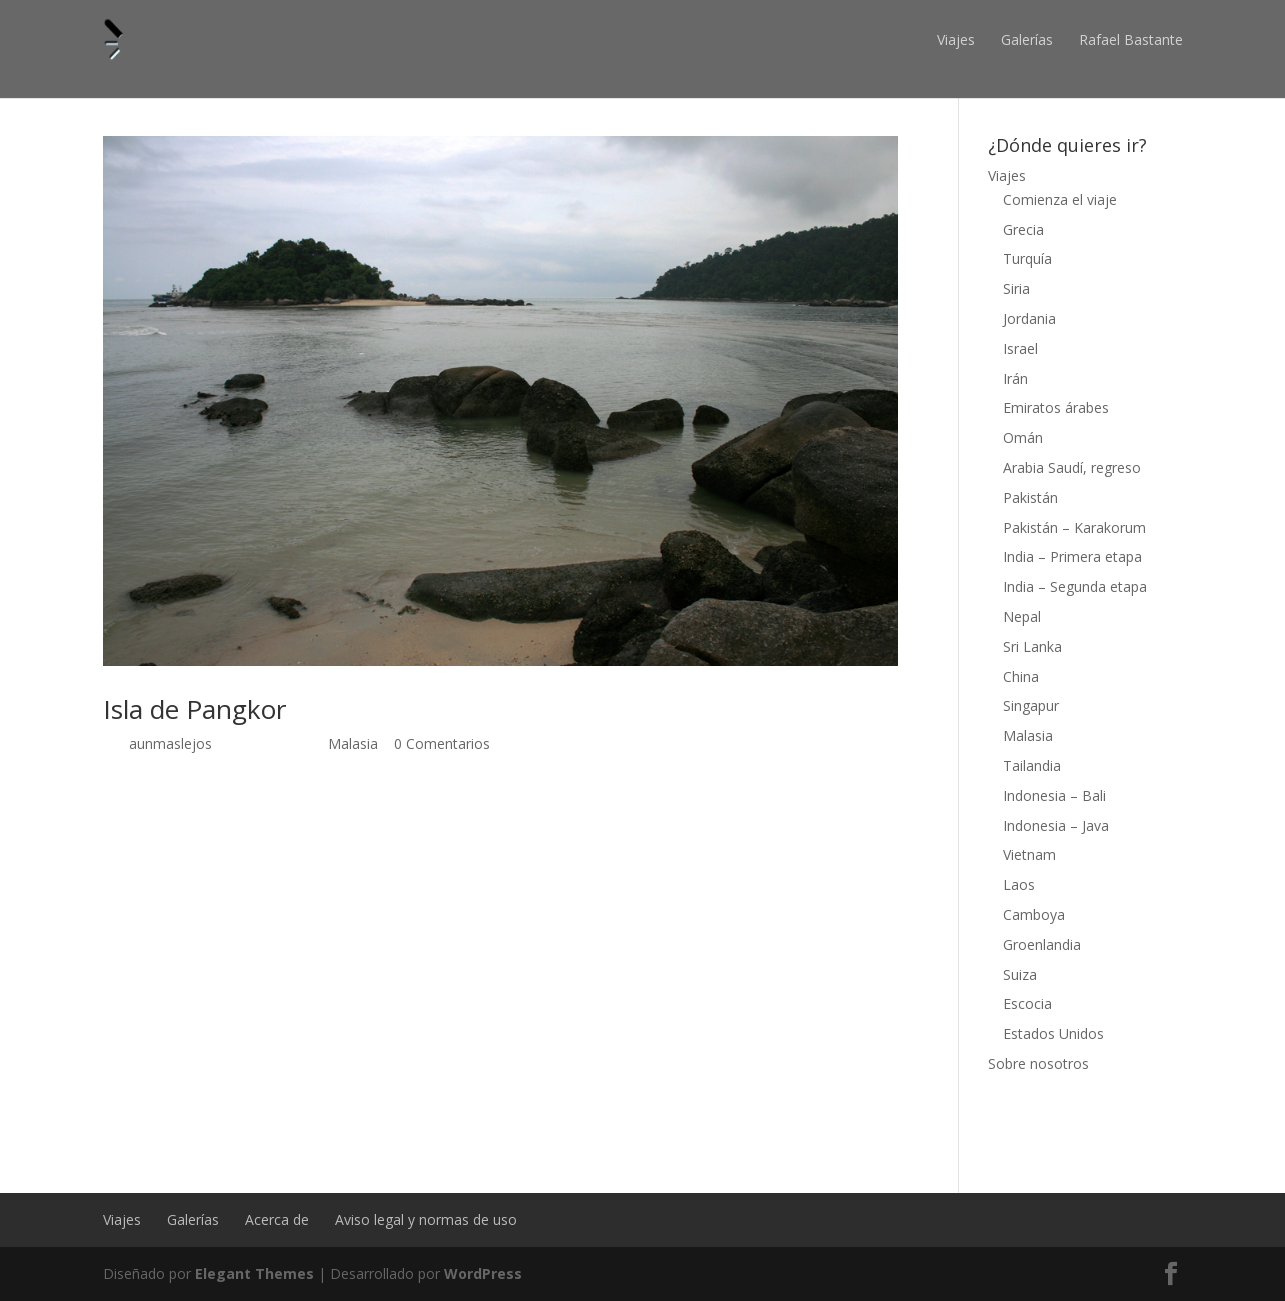 This screenshot has width=1285, height=1301. What do you see at coordinates (1021, 676) in the screenshot?
I see `China` at bounding box center [1021, 676].